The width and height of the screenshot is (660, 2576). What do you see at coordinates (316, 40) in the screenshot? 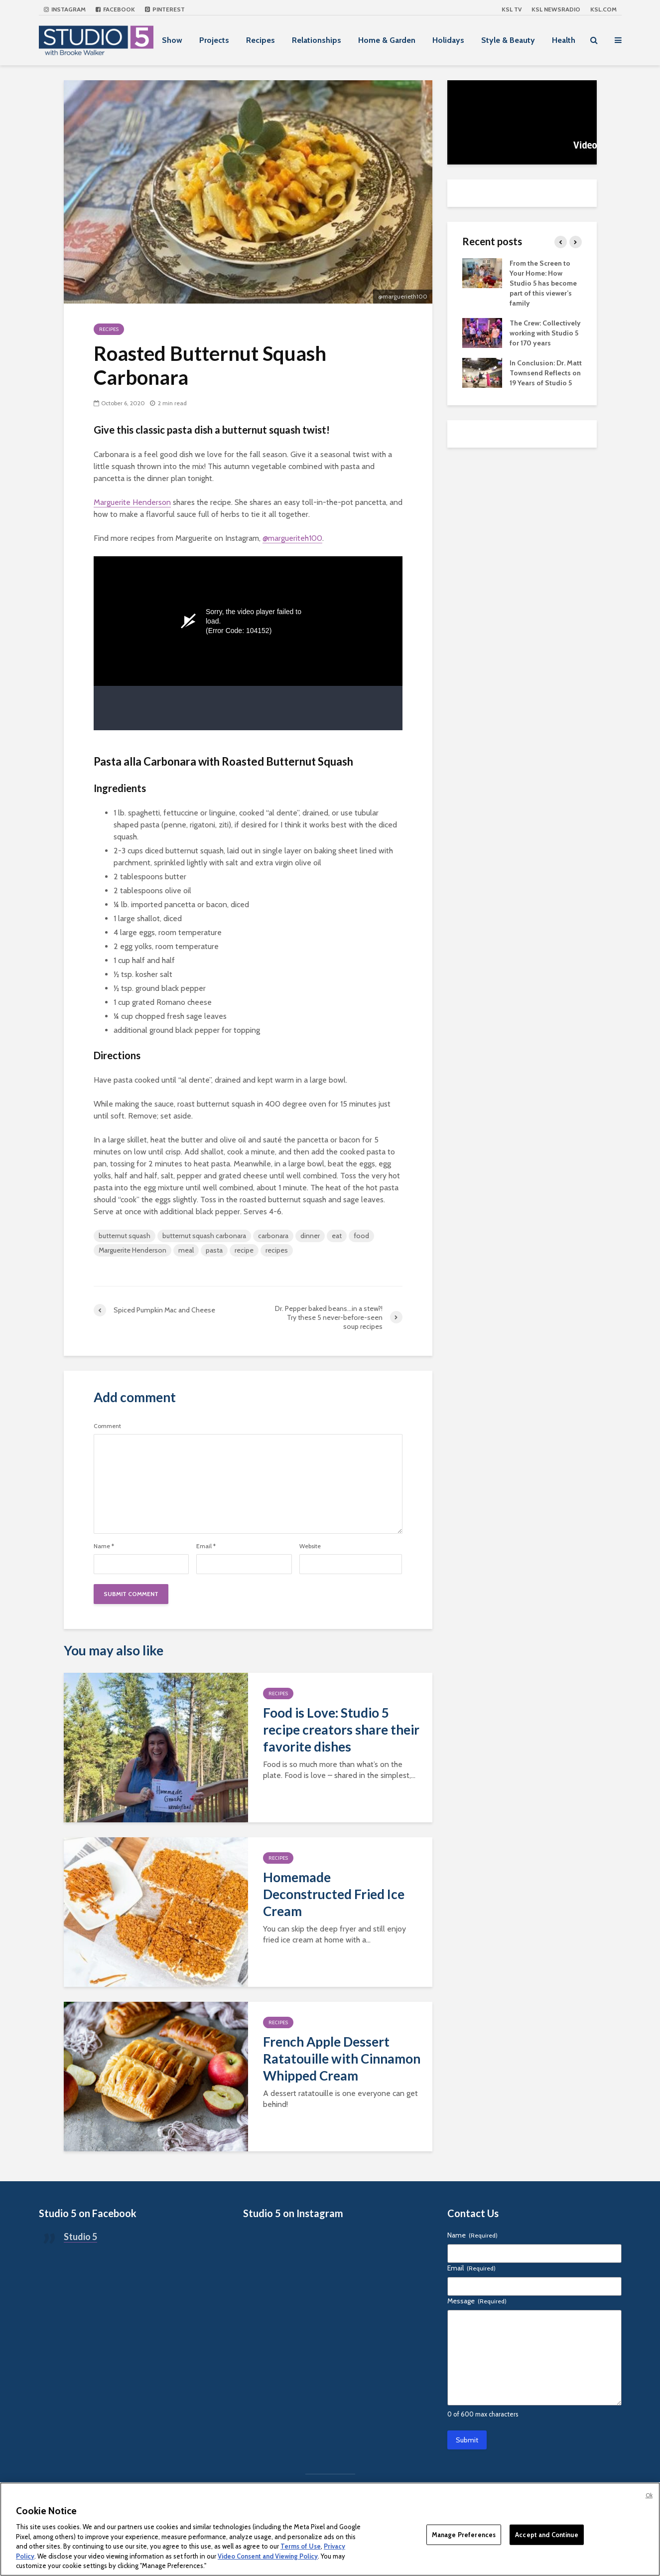
I see `Relationships` at bounding box center [316, 40].